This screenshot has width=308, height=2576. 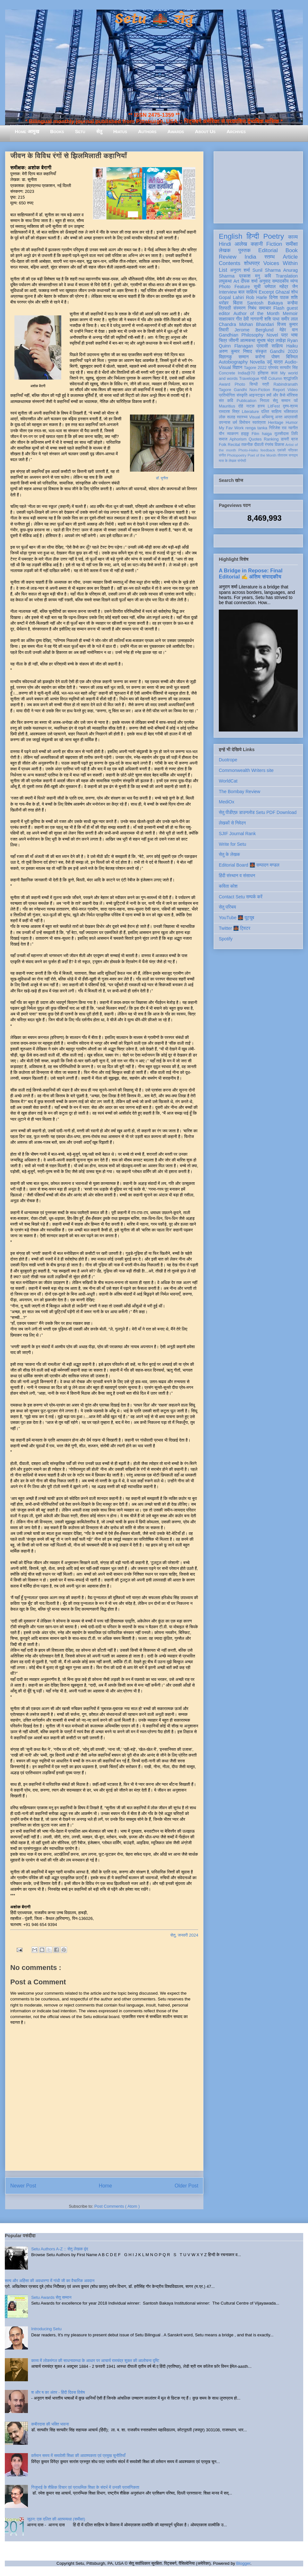 What do you see at coordinates (241, 244) in the screenshot?
I see `आलेख` at bounding box center [241, 244].